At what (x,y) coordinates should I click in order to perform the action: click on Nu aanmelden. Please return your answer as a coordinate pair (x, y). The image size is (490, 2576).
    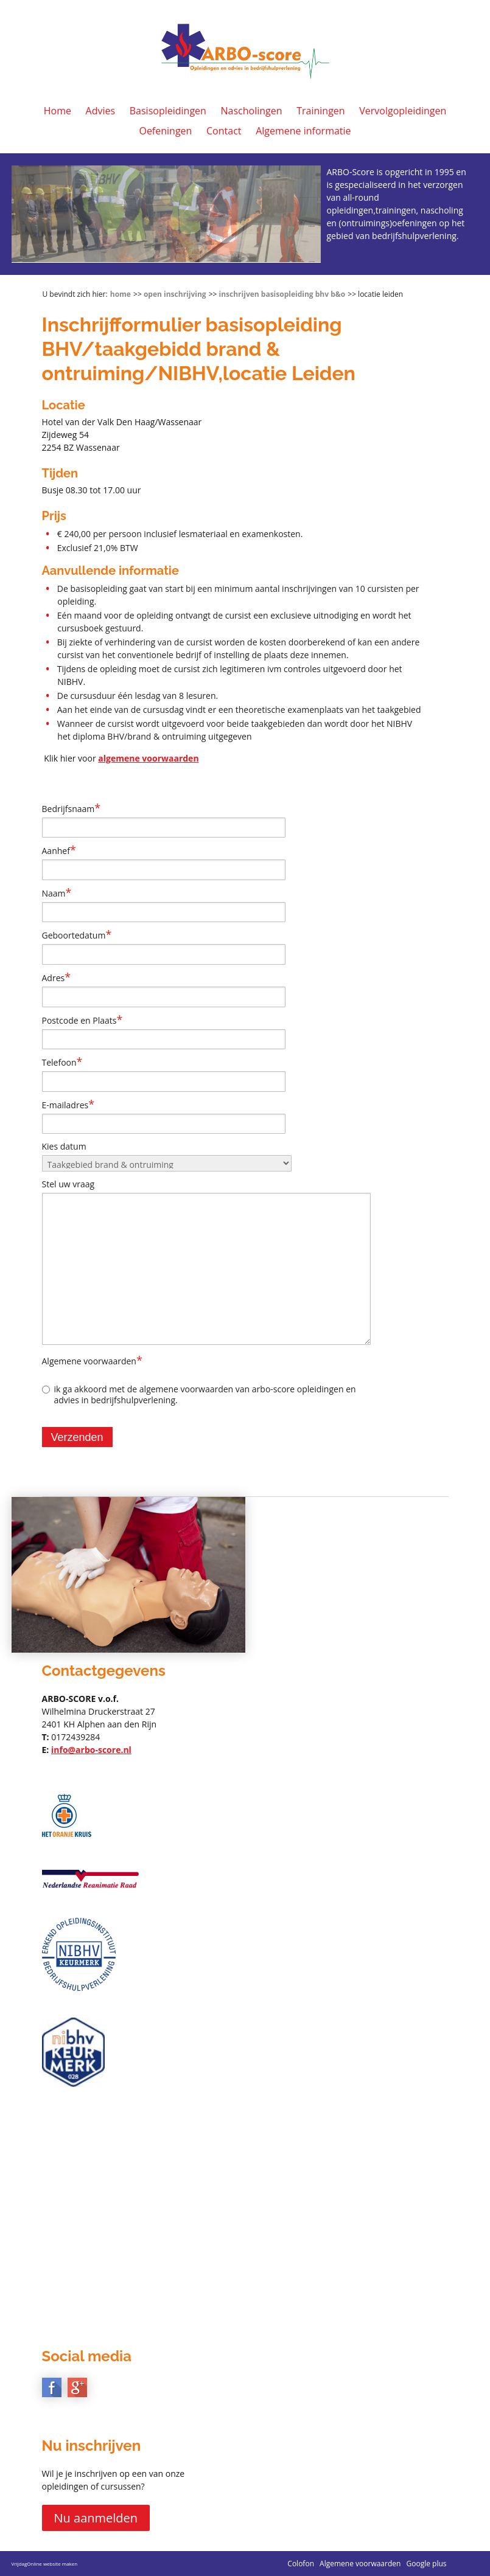
    Looking at the image, I should click on (96, 2518).